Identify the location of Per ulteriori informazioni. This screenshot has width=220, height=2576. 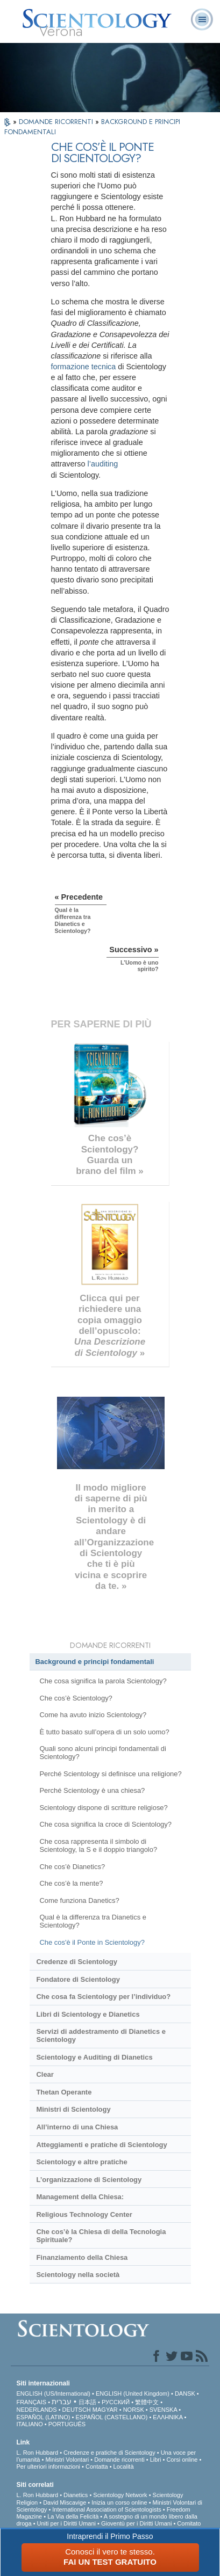
(48, 2466).